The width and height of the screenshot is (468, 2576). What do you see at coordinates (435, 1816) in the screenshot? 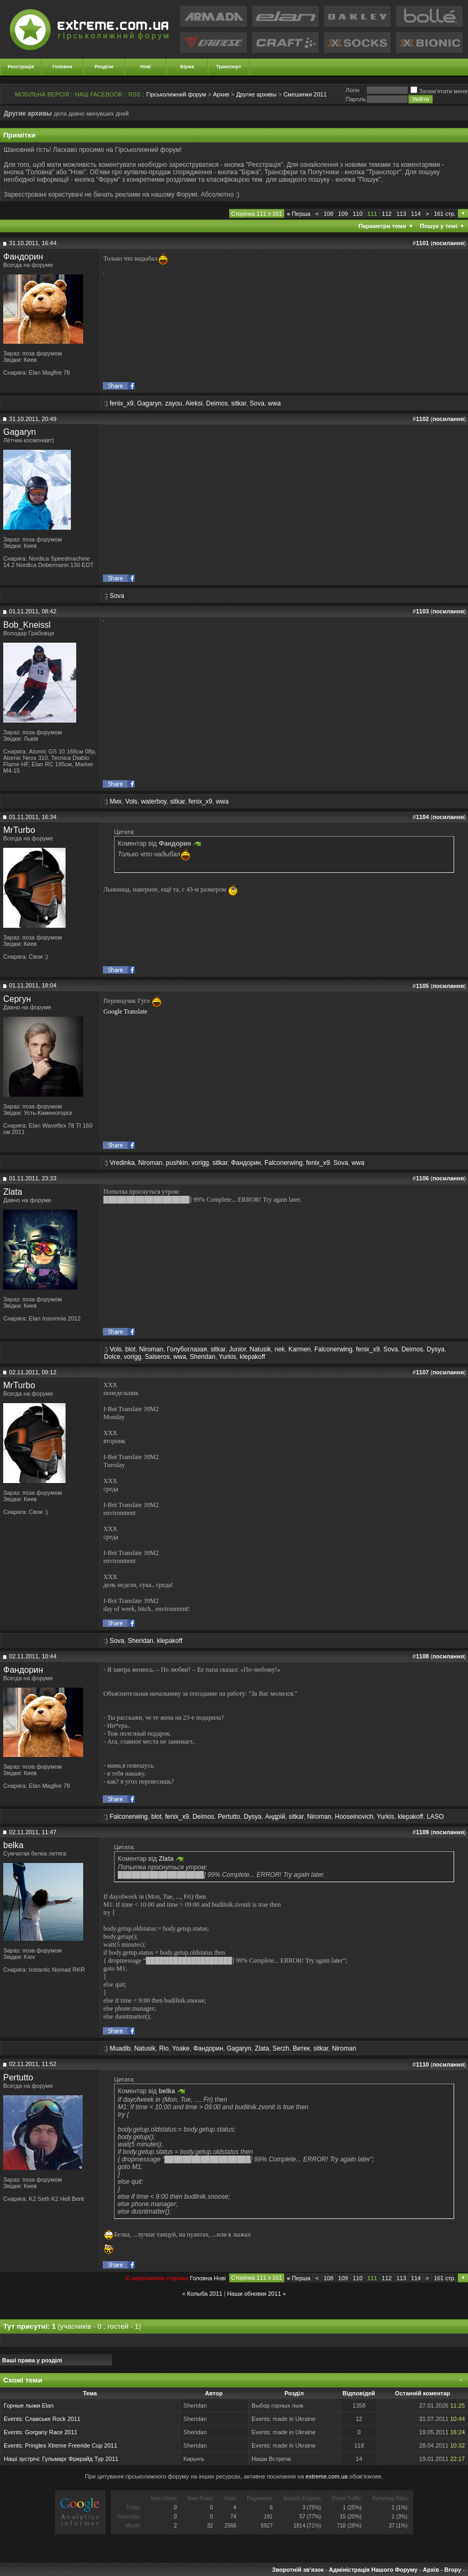
I see `LASO` at bounding box center [435, 1816].